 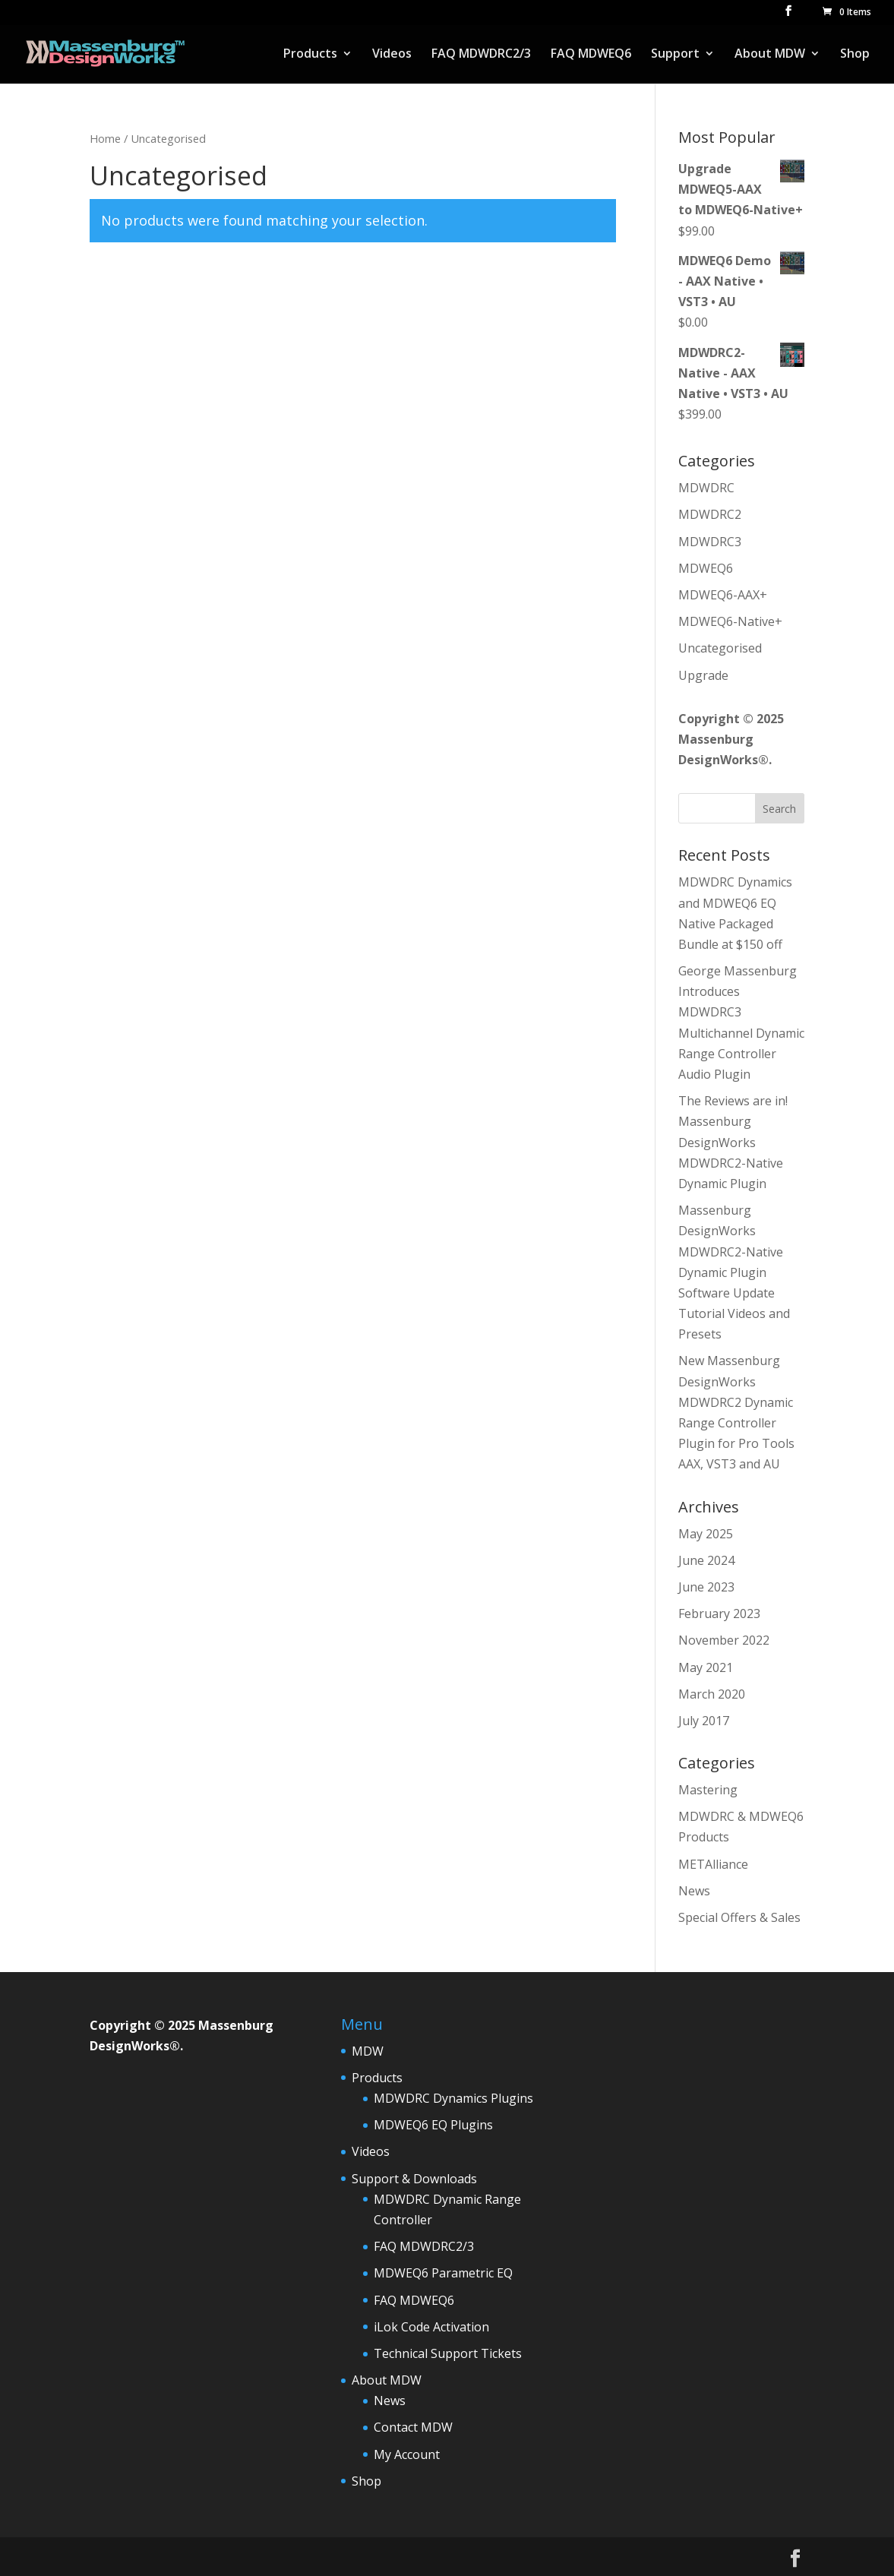 What do you see at coordinates (431, 2326) in the screenshot?
I see `iLok Code Activation` at bounding box center [431, 2326].